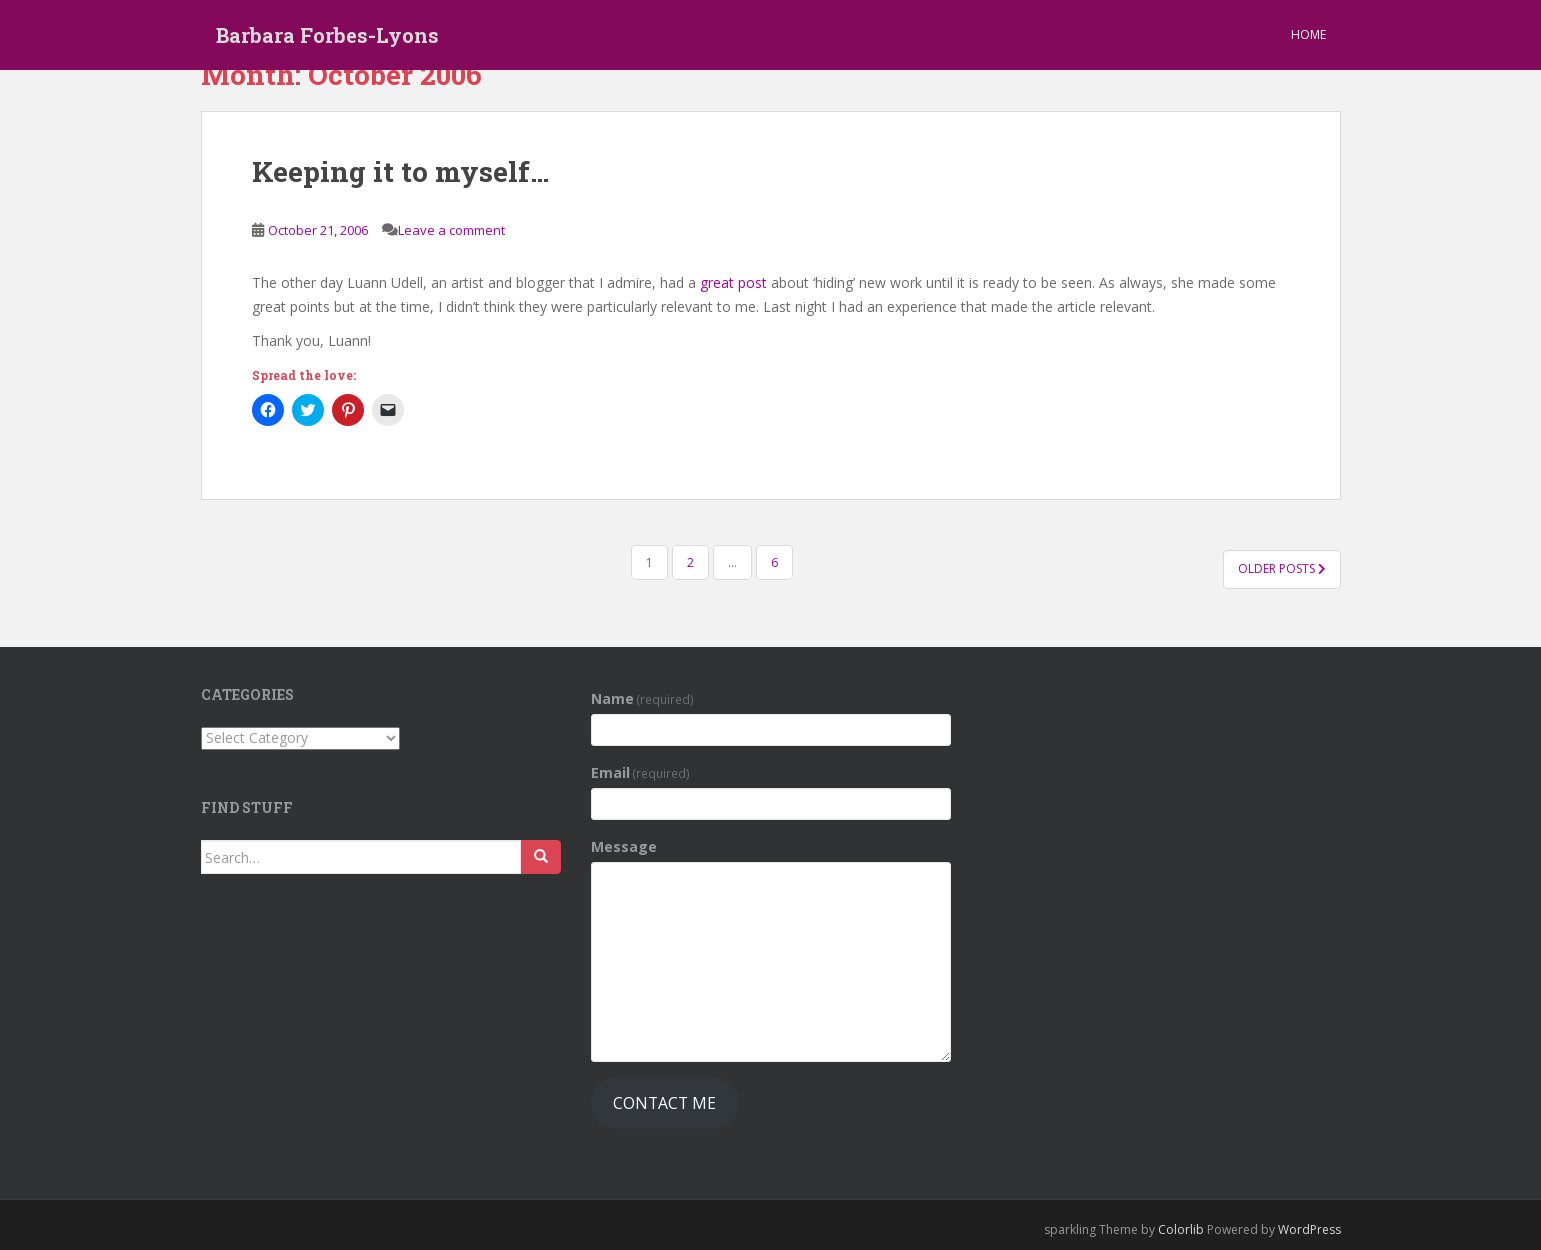 This screenshot has height=1250, width=1541. What do you see at coordinates (1181, 1229) in the screenshot?
I see `Colorlib` at bounding box center [1181, 1229].